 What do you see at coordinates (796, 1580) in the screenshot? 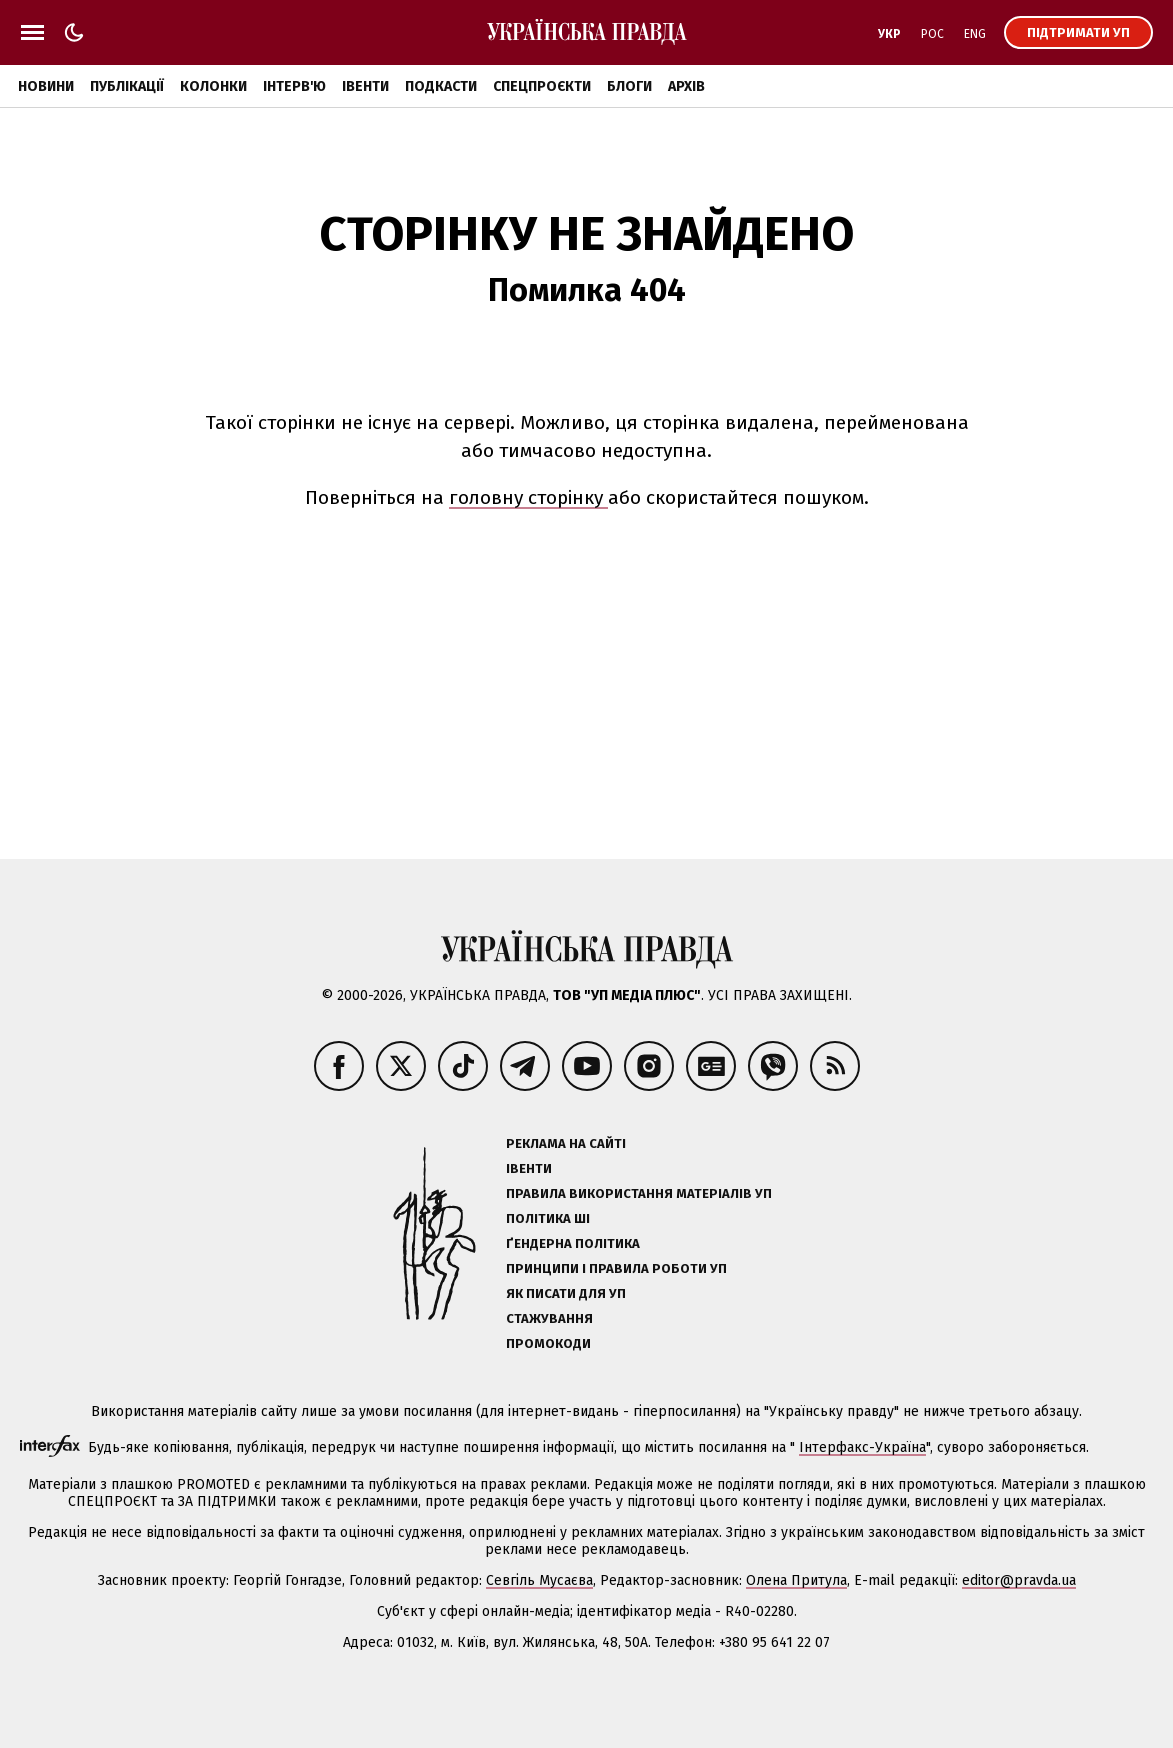
I see `Олена Притула` at bounding box center [796, 1580].